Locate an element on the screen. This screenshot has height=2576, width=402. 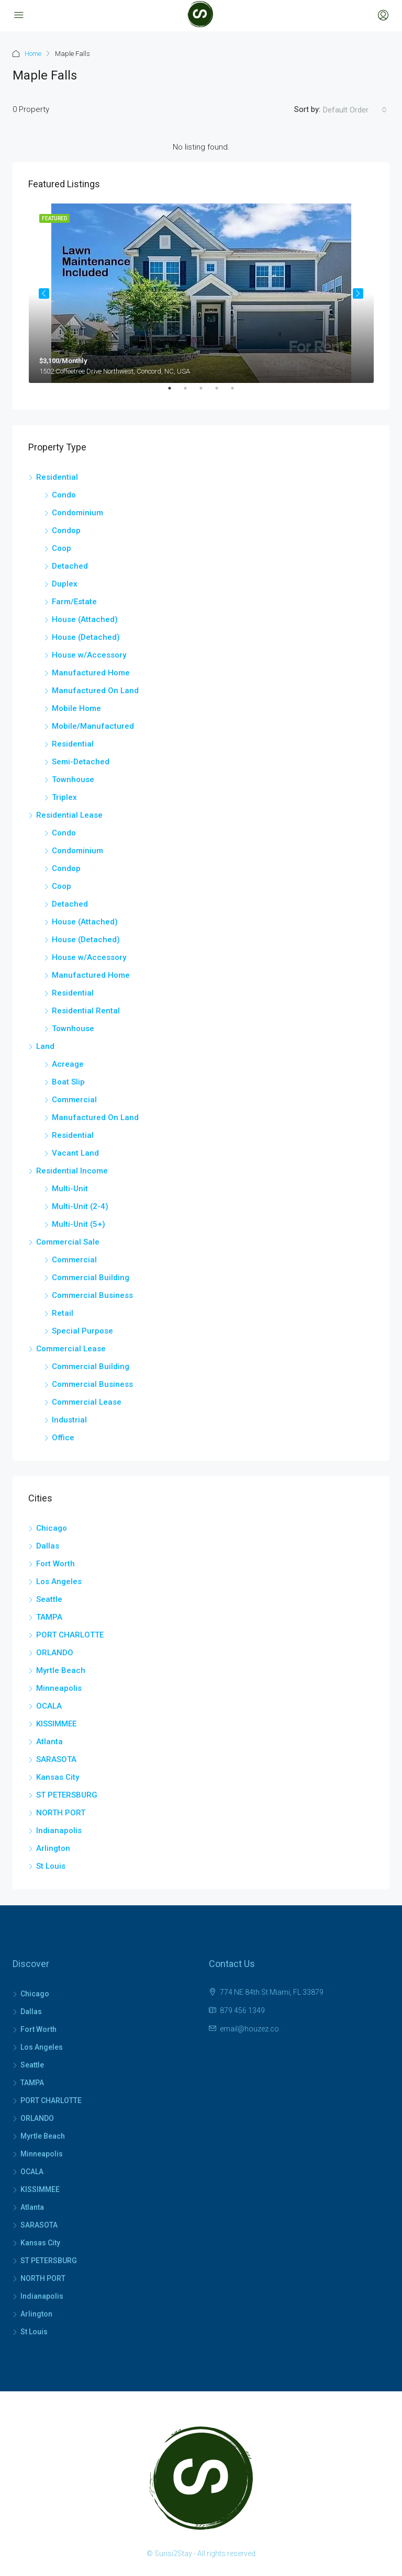
Kansas City is located at coordinates (57, 1777).